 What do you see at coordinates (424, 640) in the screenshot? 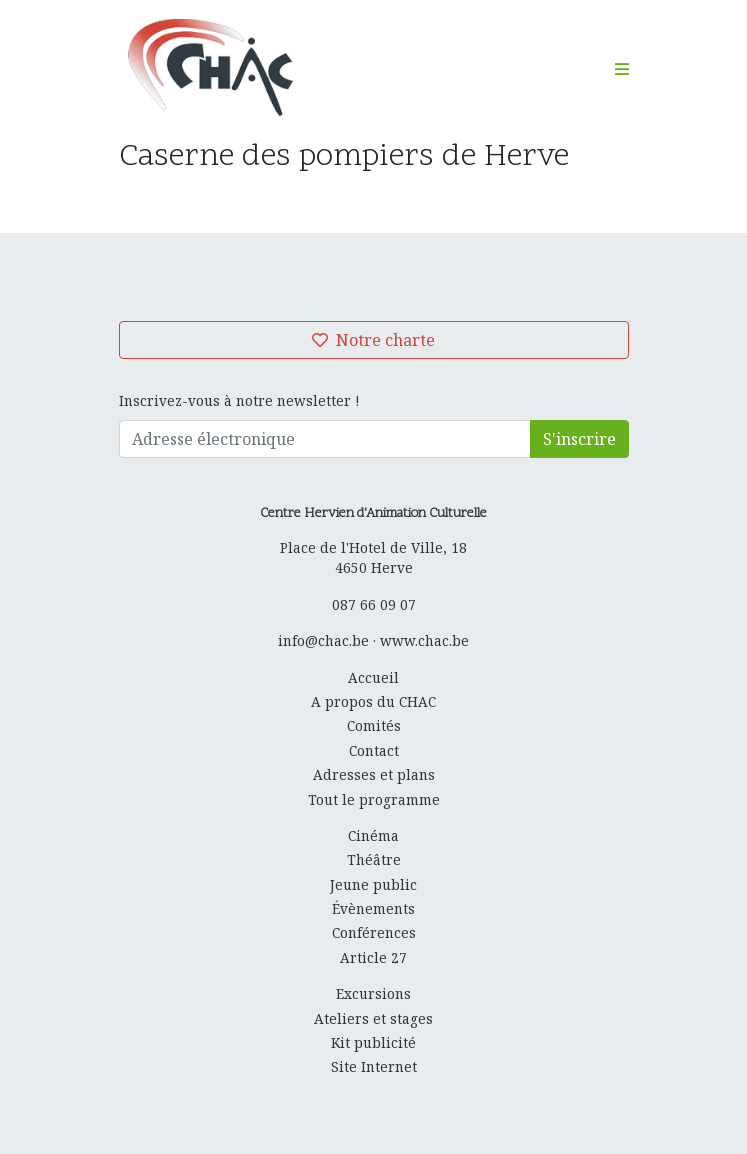
I see `www.chac.be` at bounding box center [424, 640].